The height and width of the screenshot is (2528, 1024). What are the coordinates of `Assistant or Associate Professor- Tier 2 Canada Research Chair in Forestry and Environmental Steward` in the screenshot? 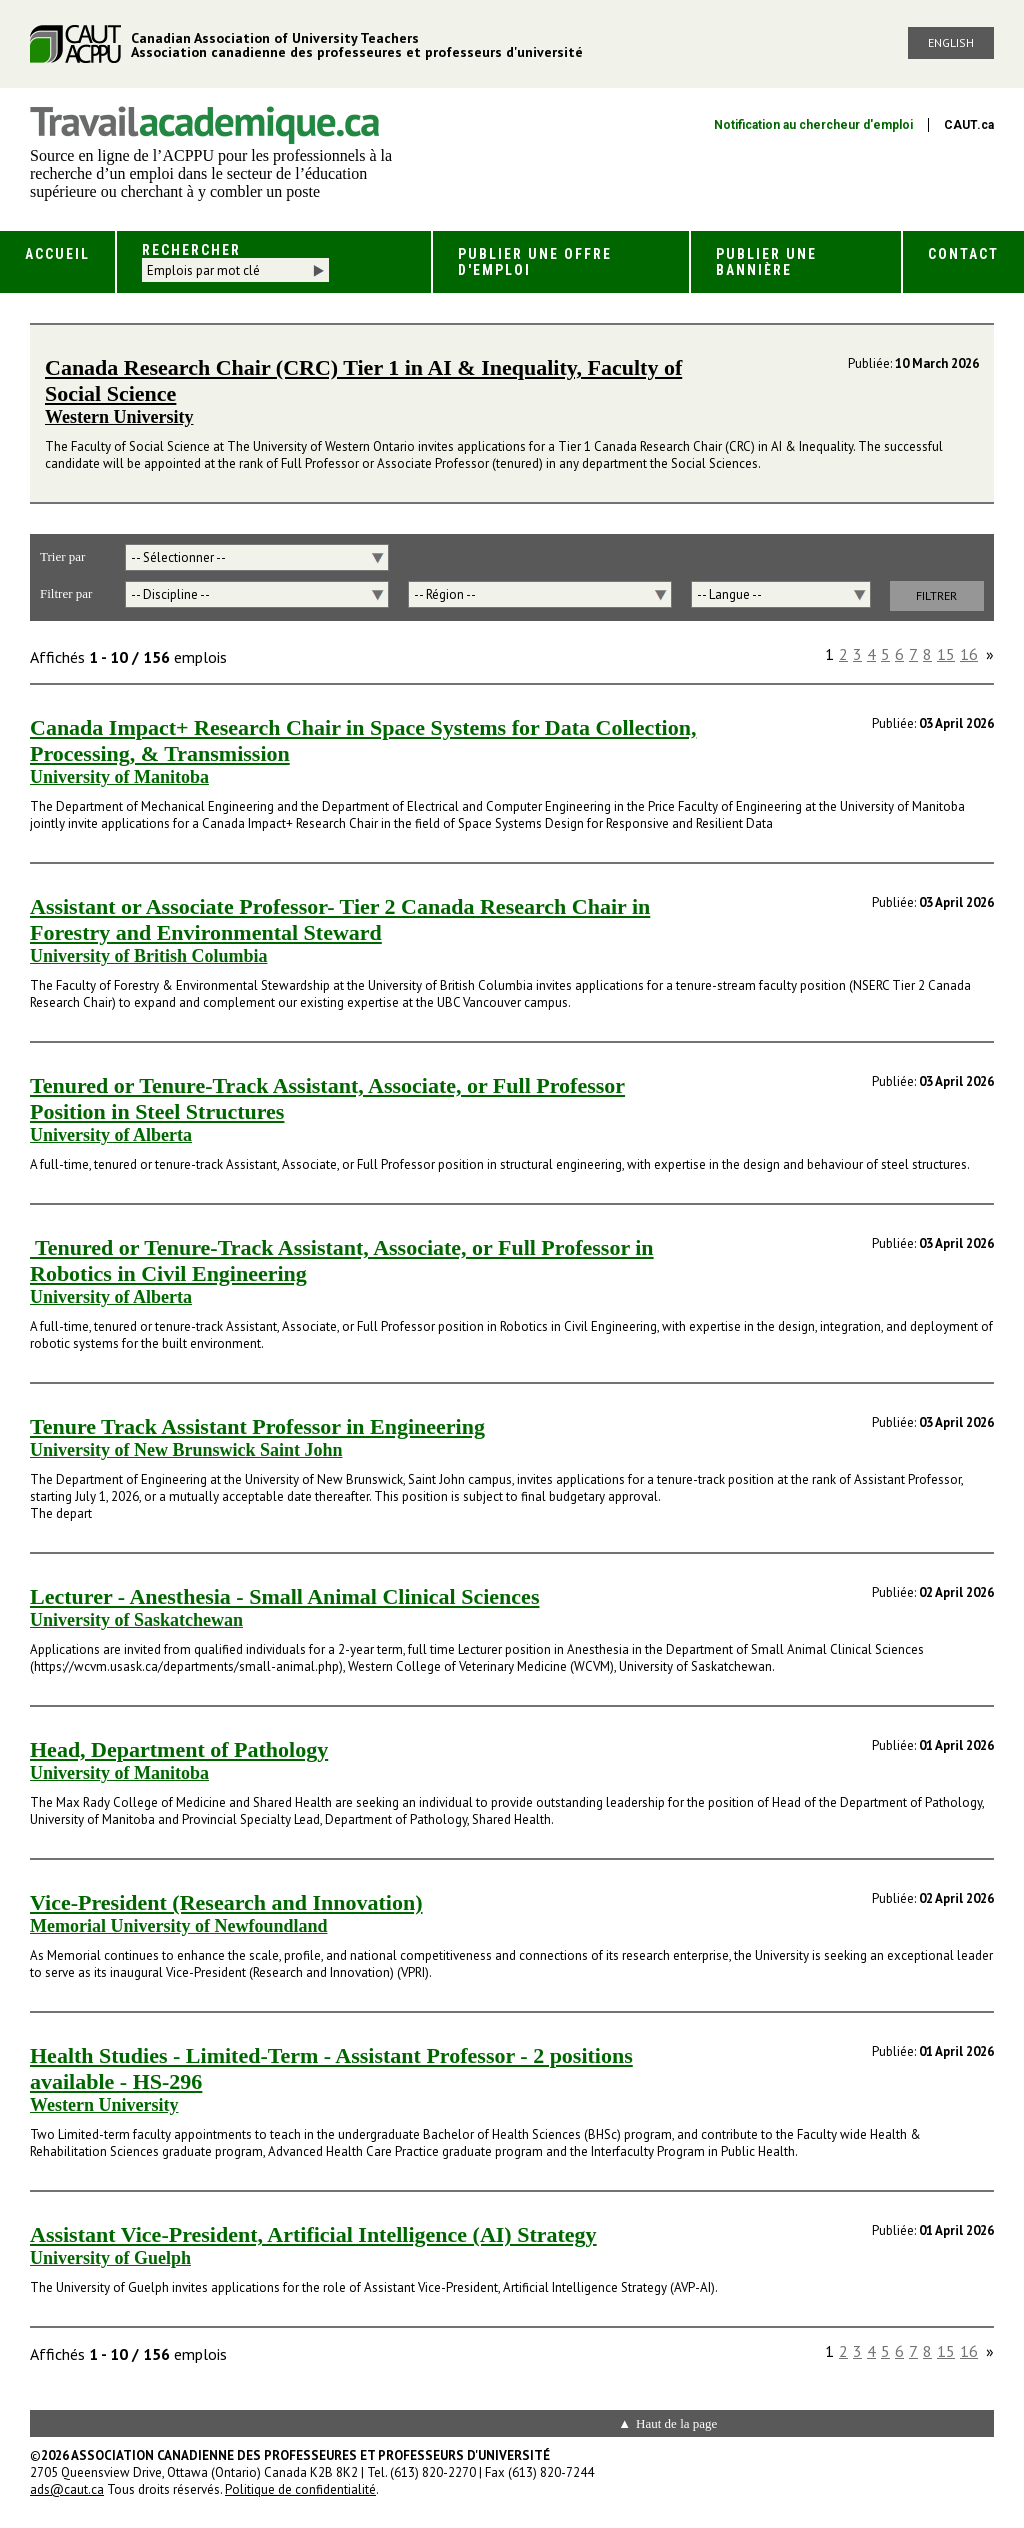 It's located at (340, 919).